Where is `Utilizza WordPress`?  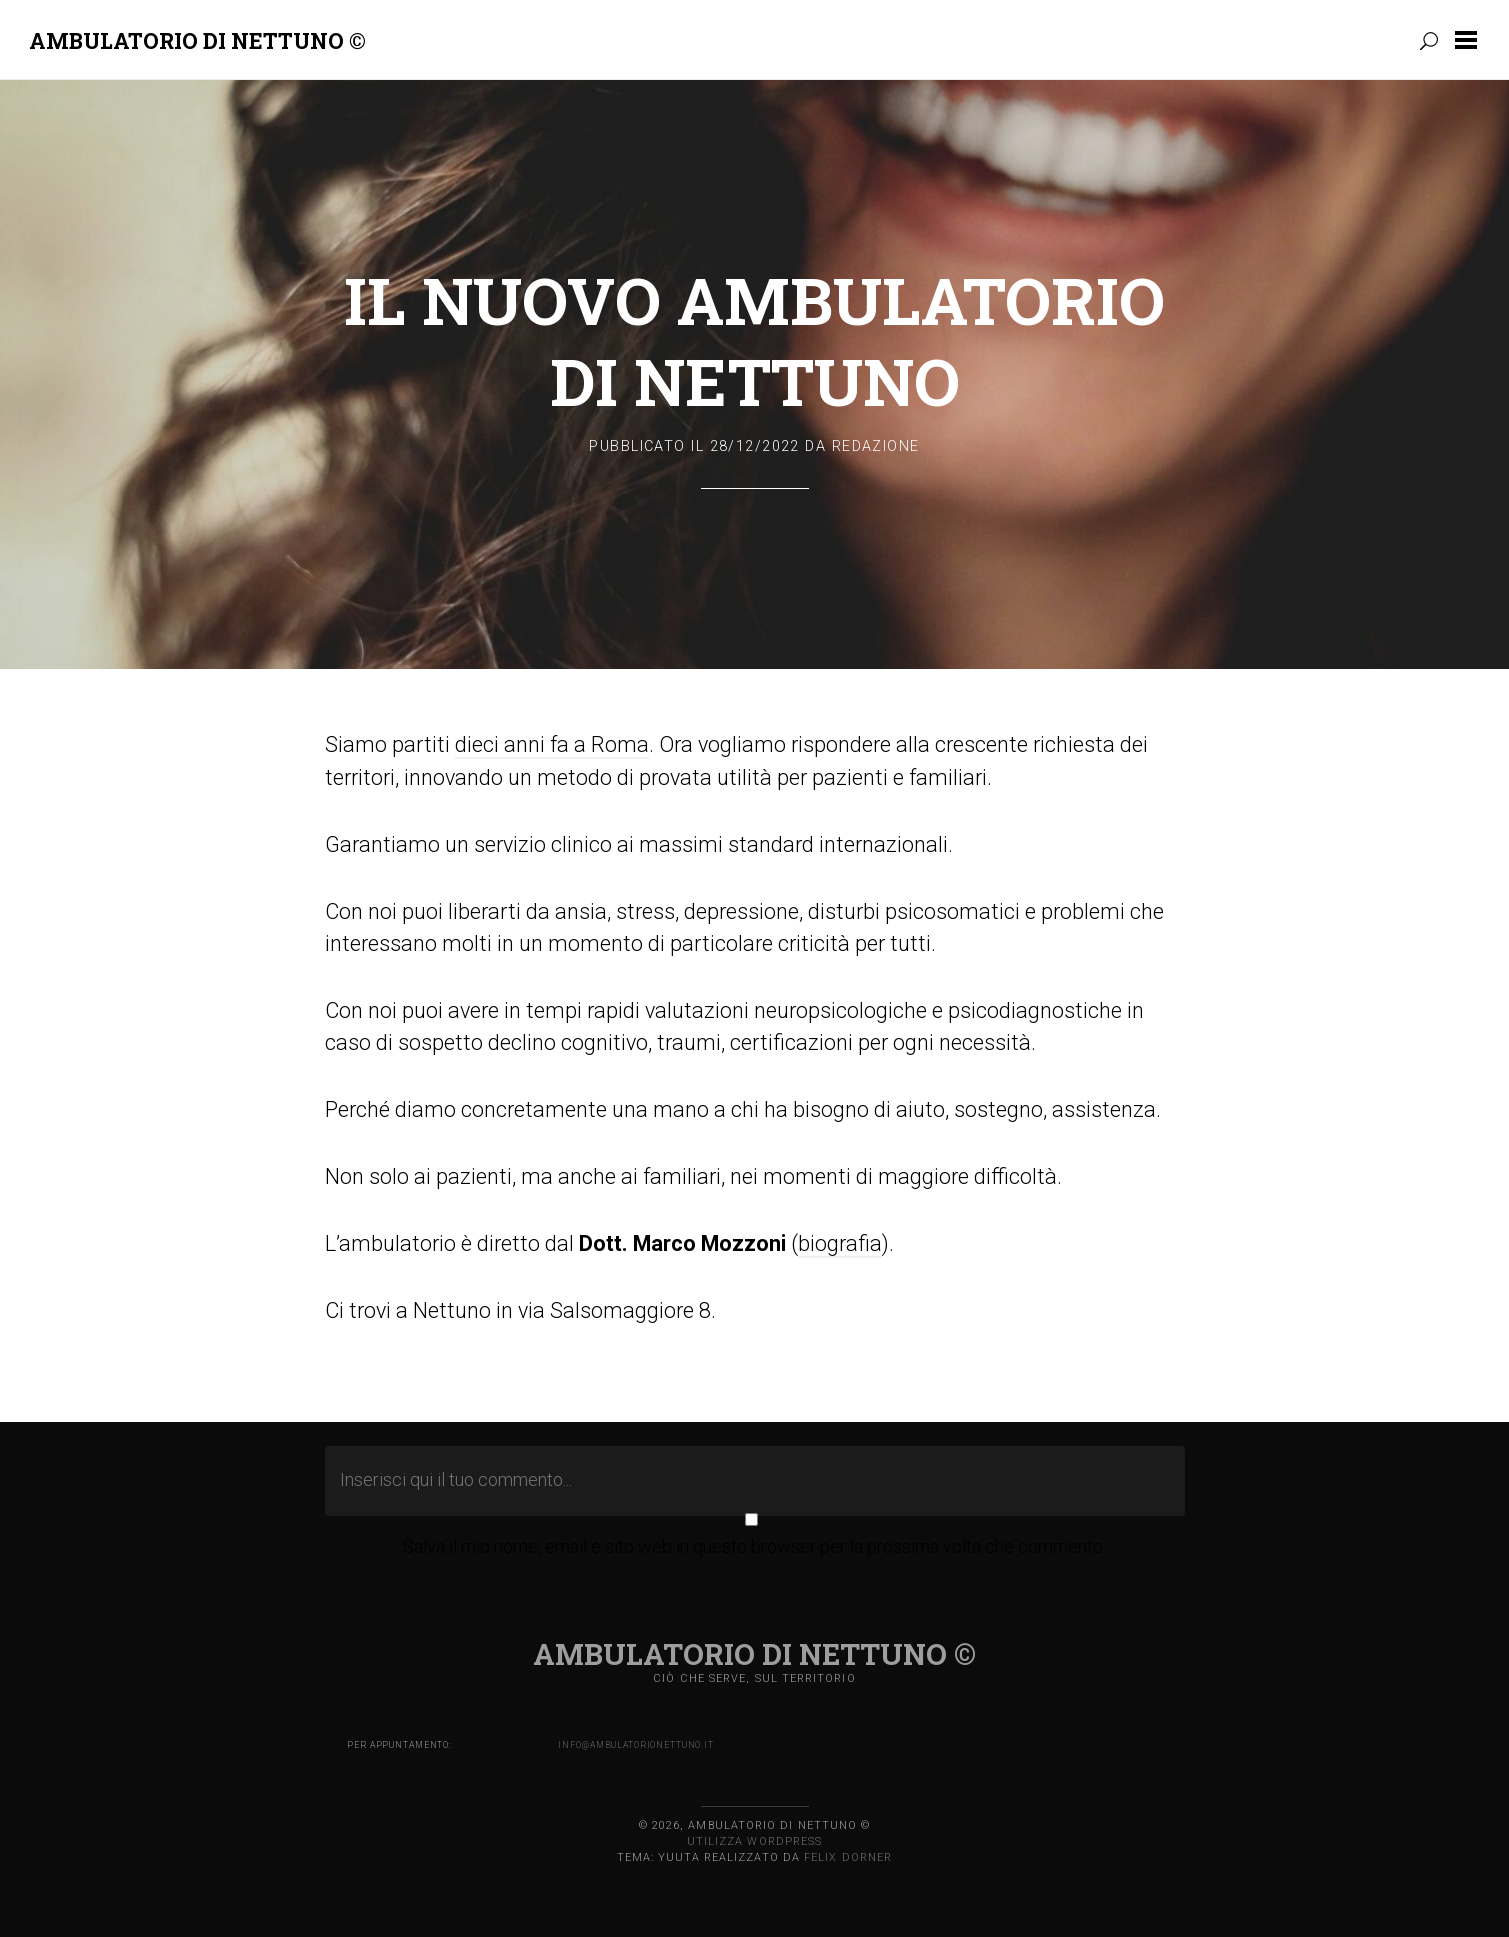
Utilizza WordPress is located at coordinates (754, 1841).